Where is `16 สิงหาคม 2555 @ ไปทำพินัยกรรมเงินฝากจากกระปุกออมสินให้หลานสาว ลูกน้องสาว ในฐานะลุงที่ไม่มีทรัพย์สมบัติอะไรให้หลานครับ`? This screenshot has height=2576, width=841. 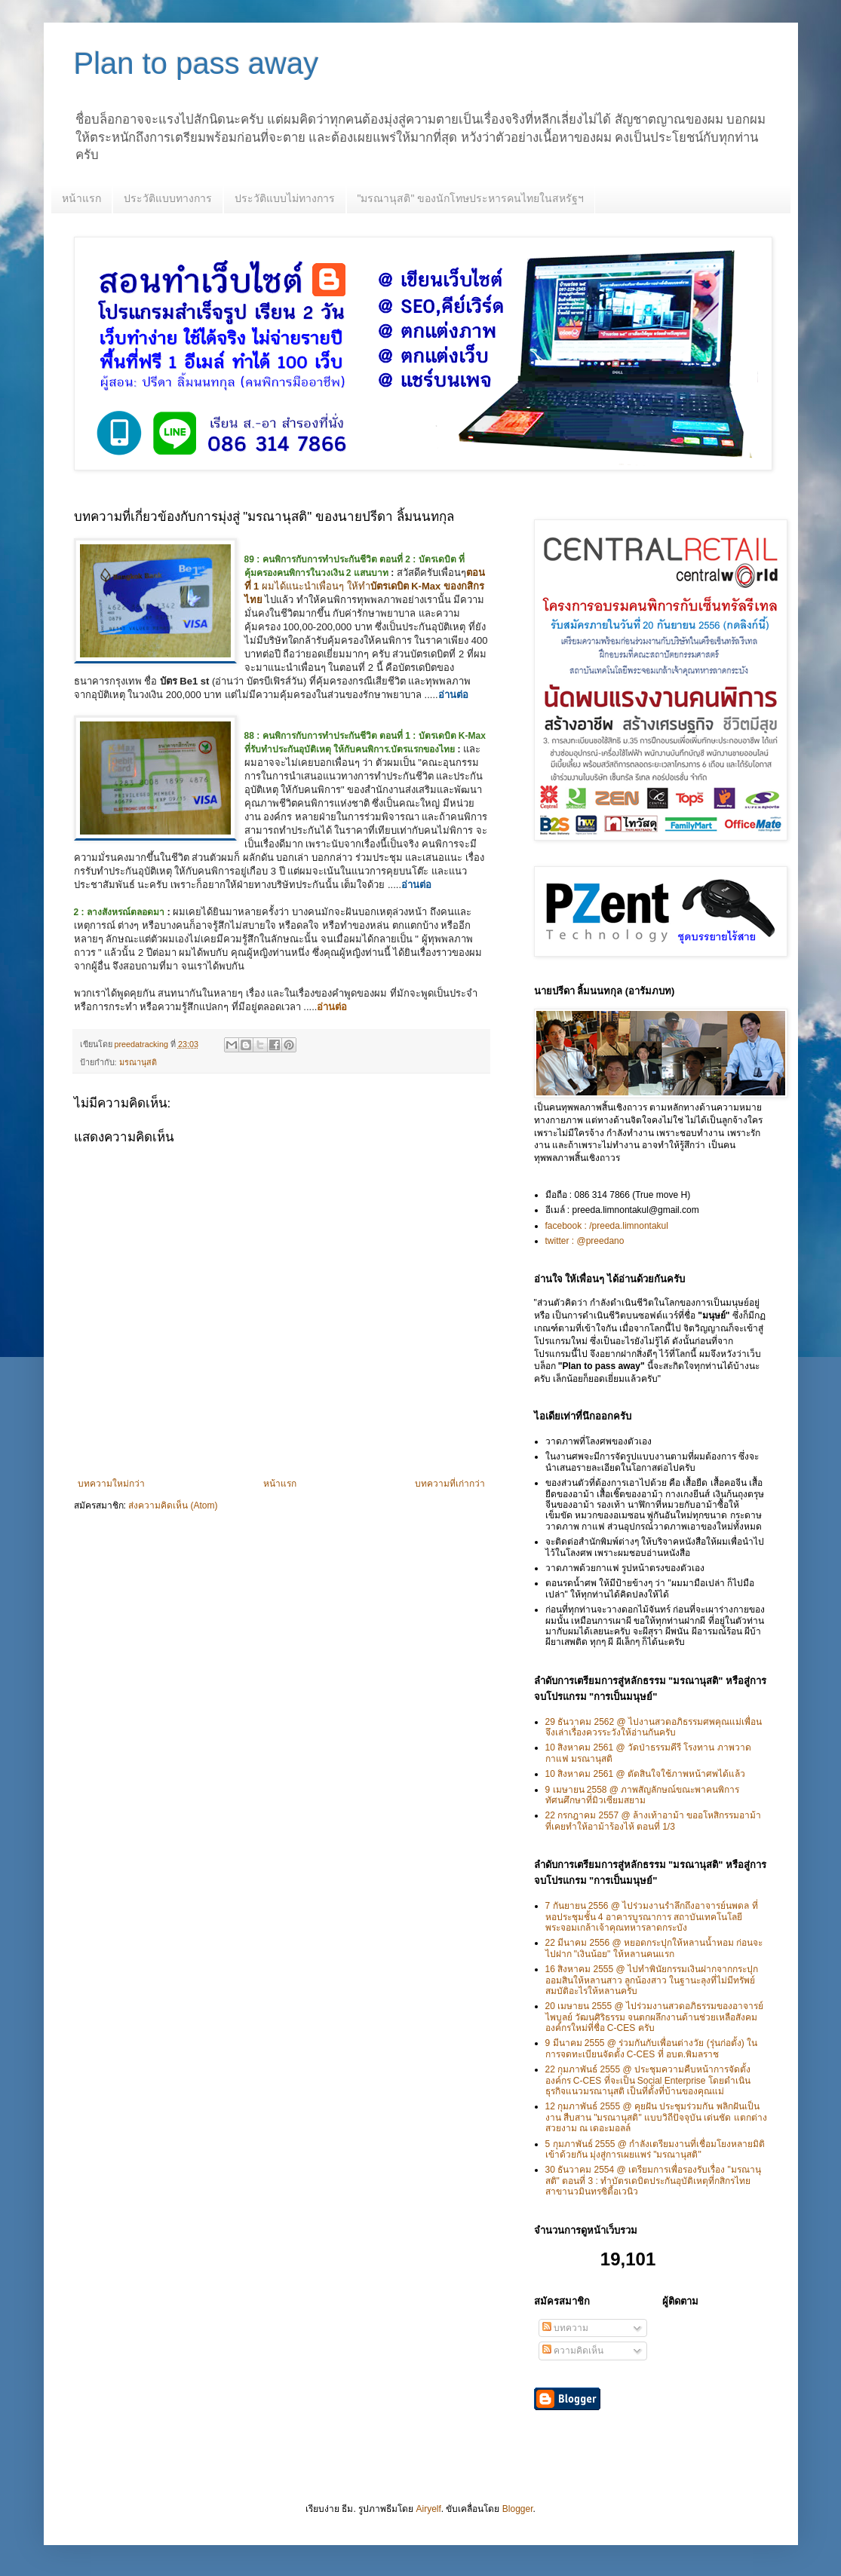 16 สิงหาคม 2555 @ ไปทำพินัยกรรมเงินฝากจากกระปุกออมสินให้หลานสาว ลูกน้องสาว ในฐานะลุงที่ไม่มีทรัพย์สมบัติอะไรให้หลานครับ is located at coordinates (652, 1980).